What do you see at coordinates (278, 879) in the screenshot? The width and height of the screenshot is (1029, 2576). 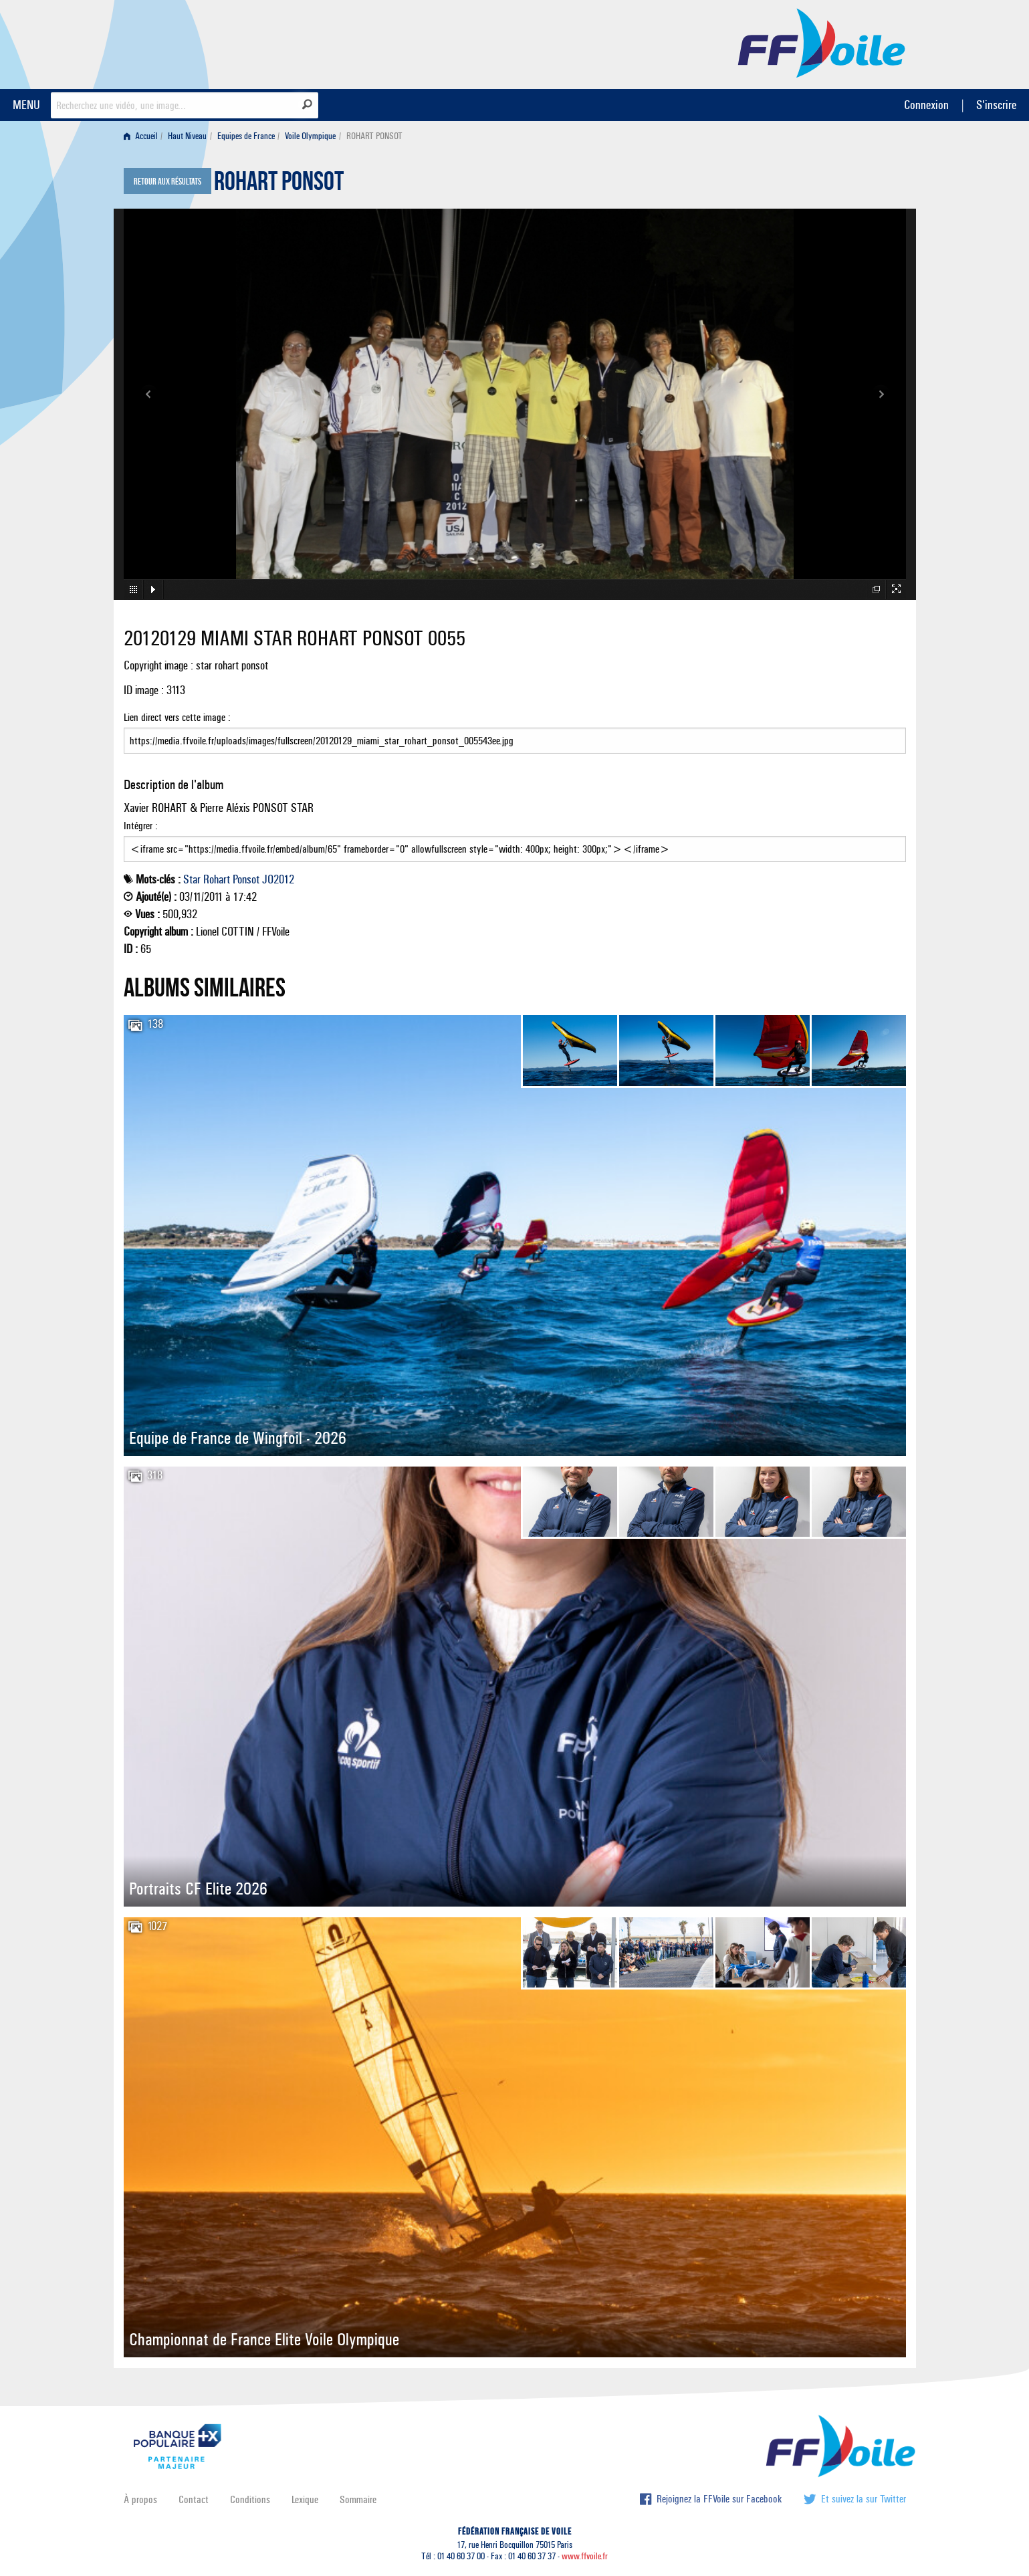 I see `JO2012` at bounding box center [278, 879].